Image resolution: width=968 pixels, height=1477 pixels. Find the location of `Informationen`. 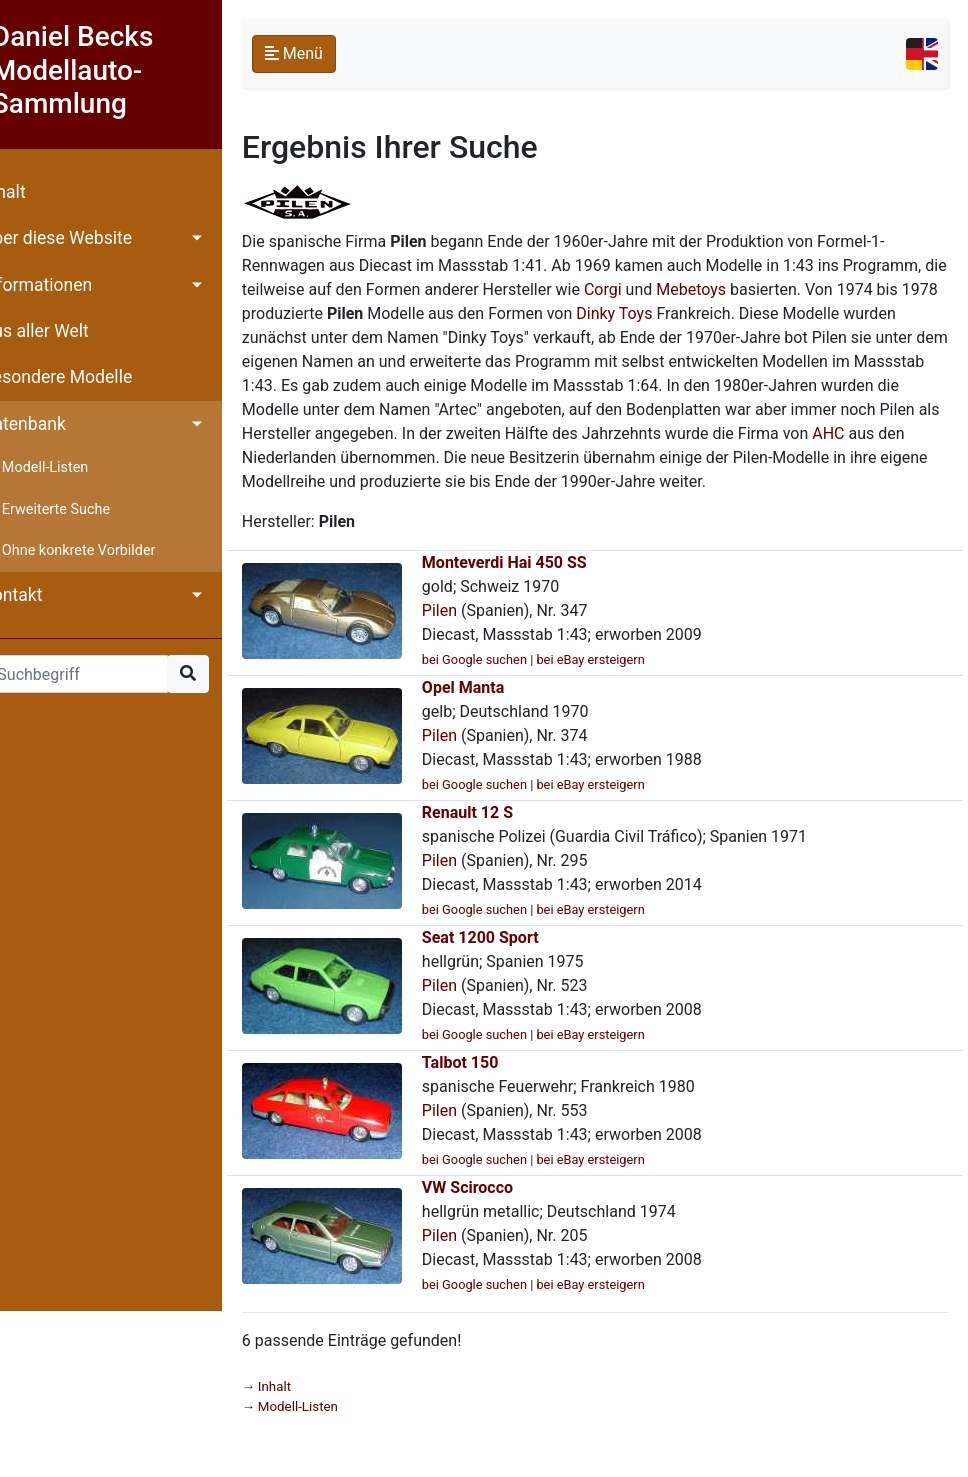

Informationen is located at coordinates (65, 285).